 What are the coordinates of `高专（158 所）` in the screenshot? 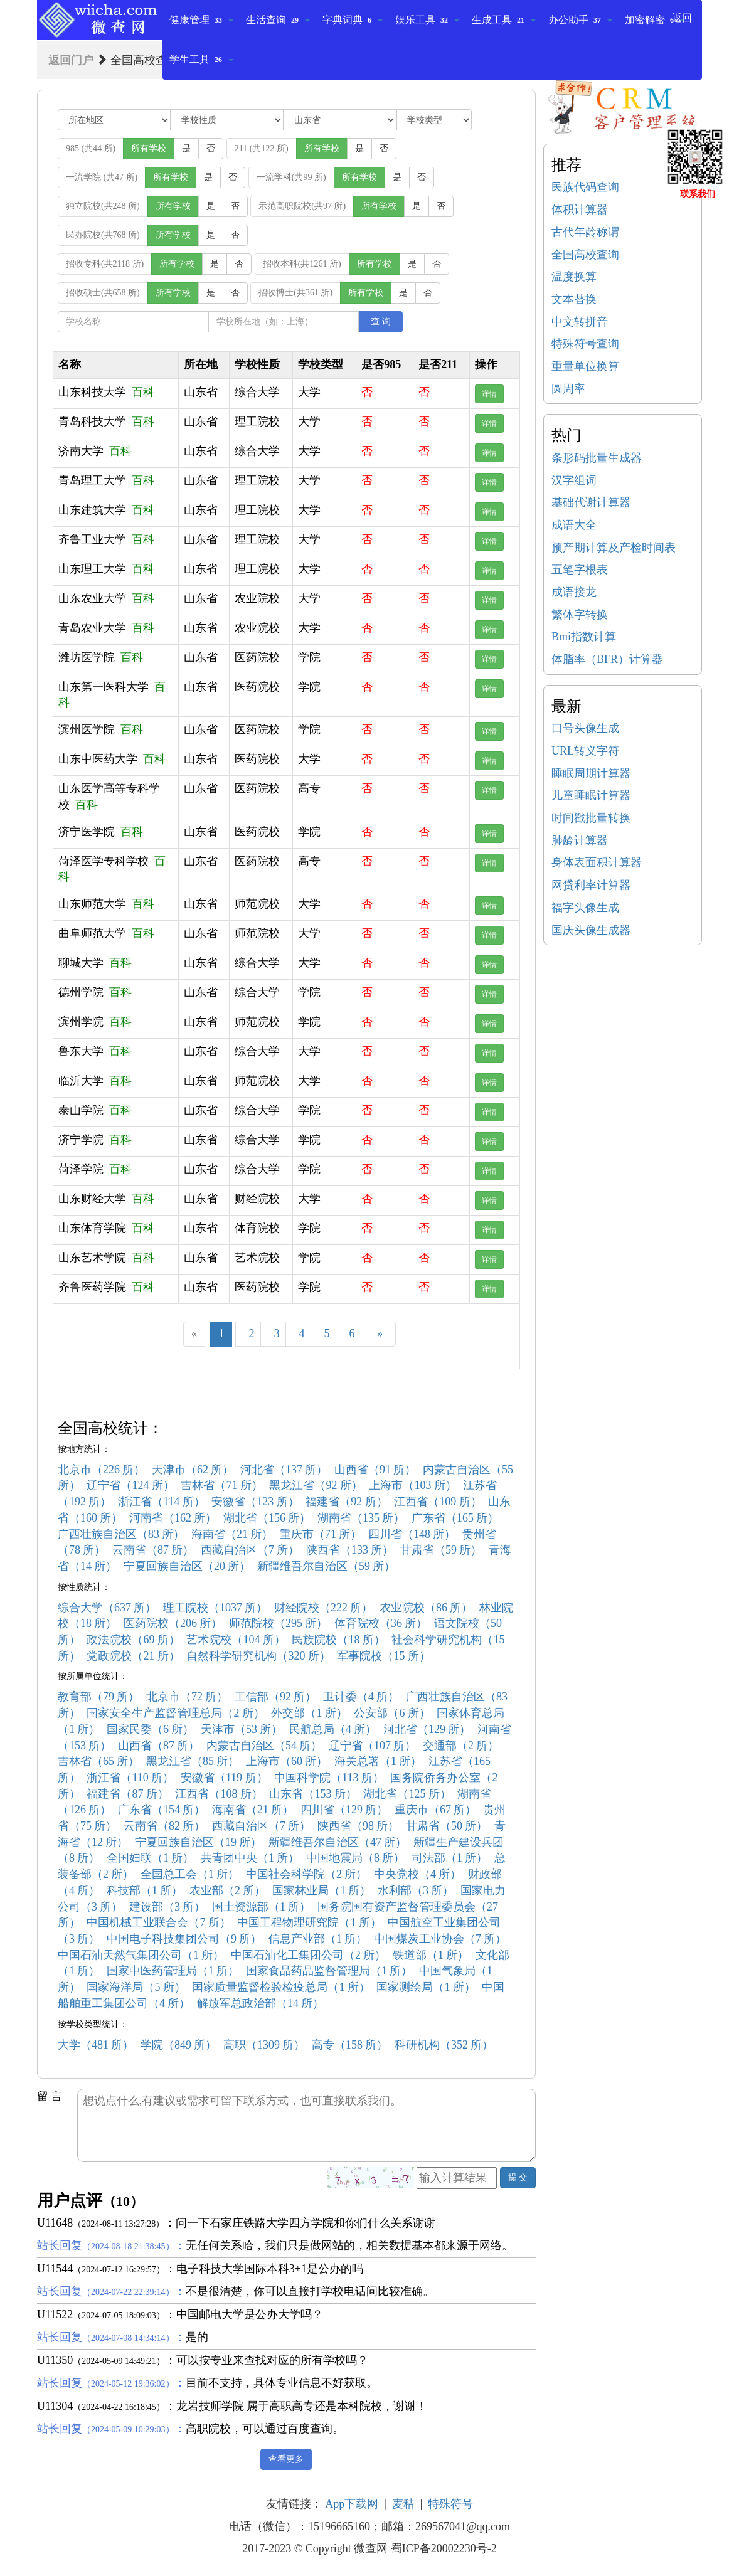 It's located at (350, 2044).